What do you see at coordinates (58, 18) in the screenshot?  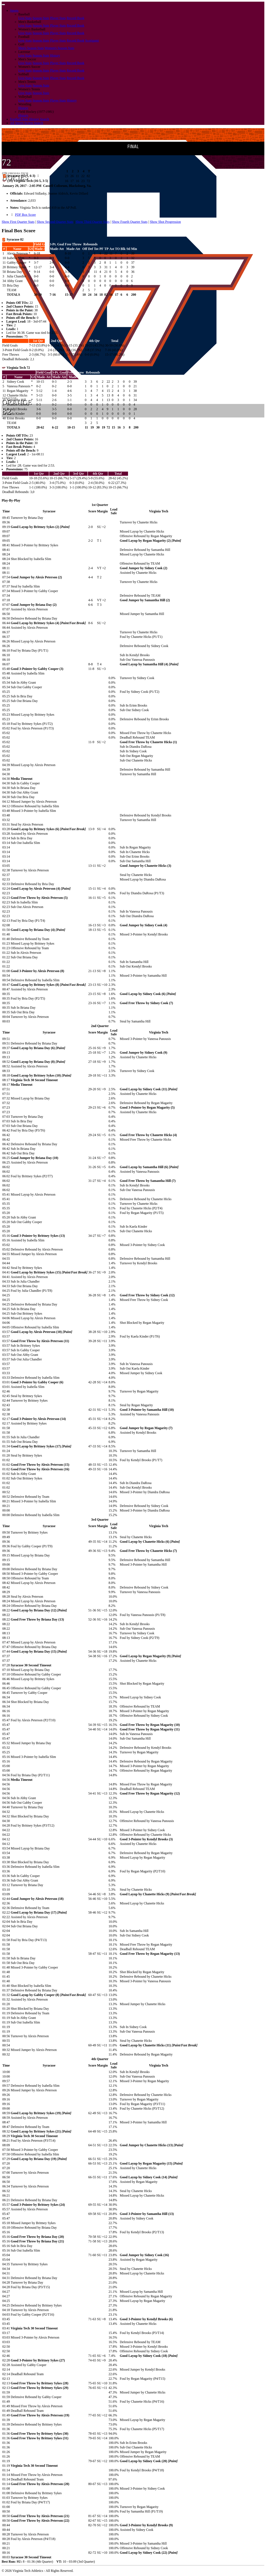 I see `Player Stats` at bounding box center [58, 18].